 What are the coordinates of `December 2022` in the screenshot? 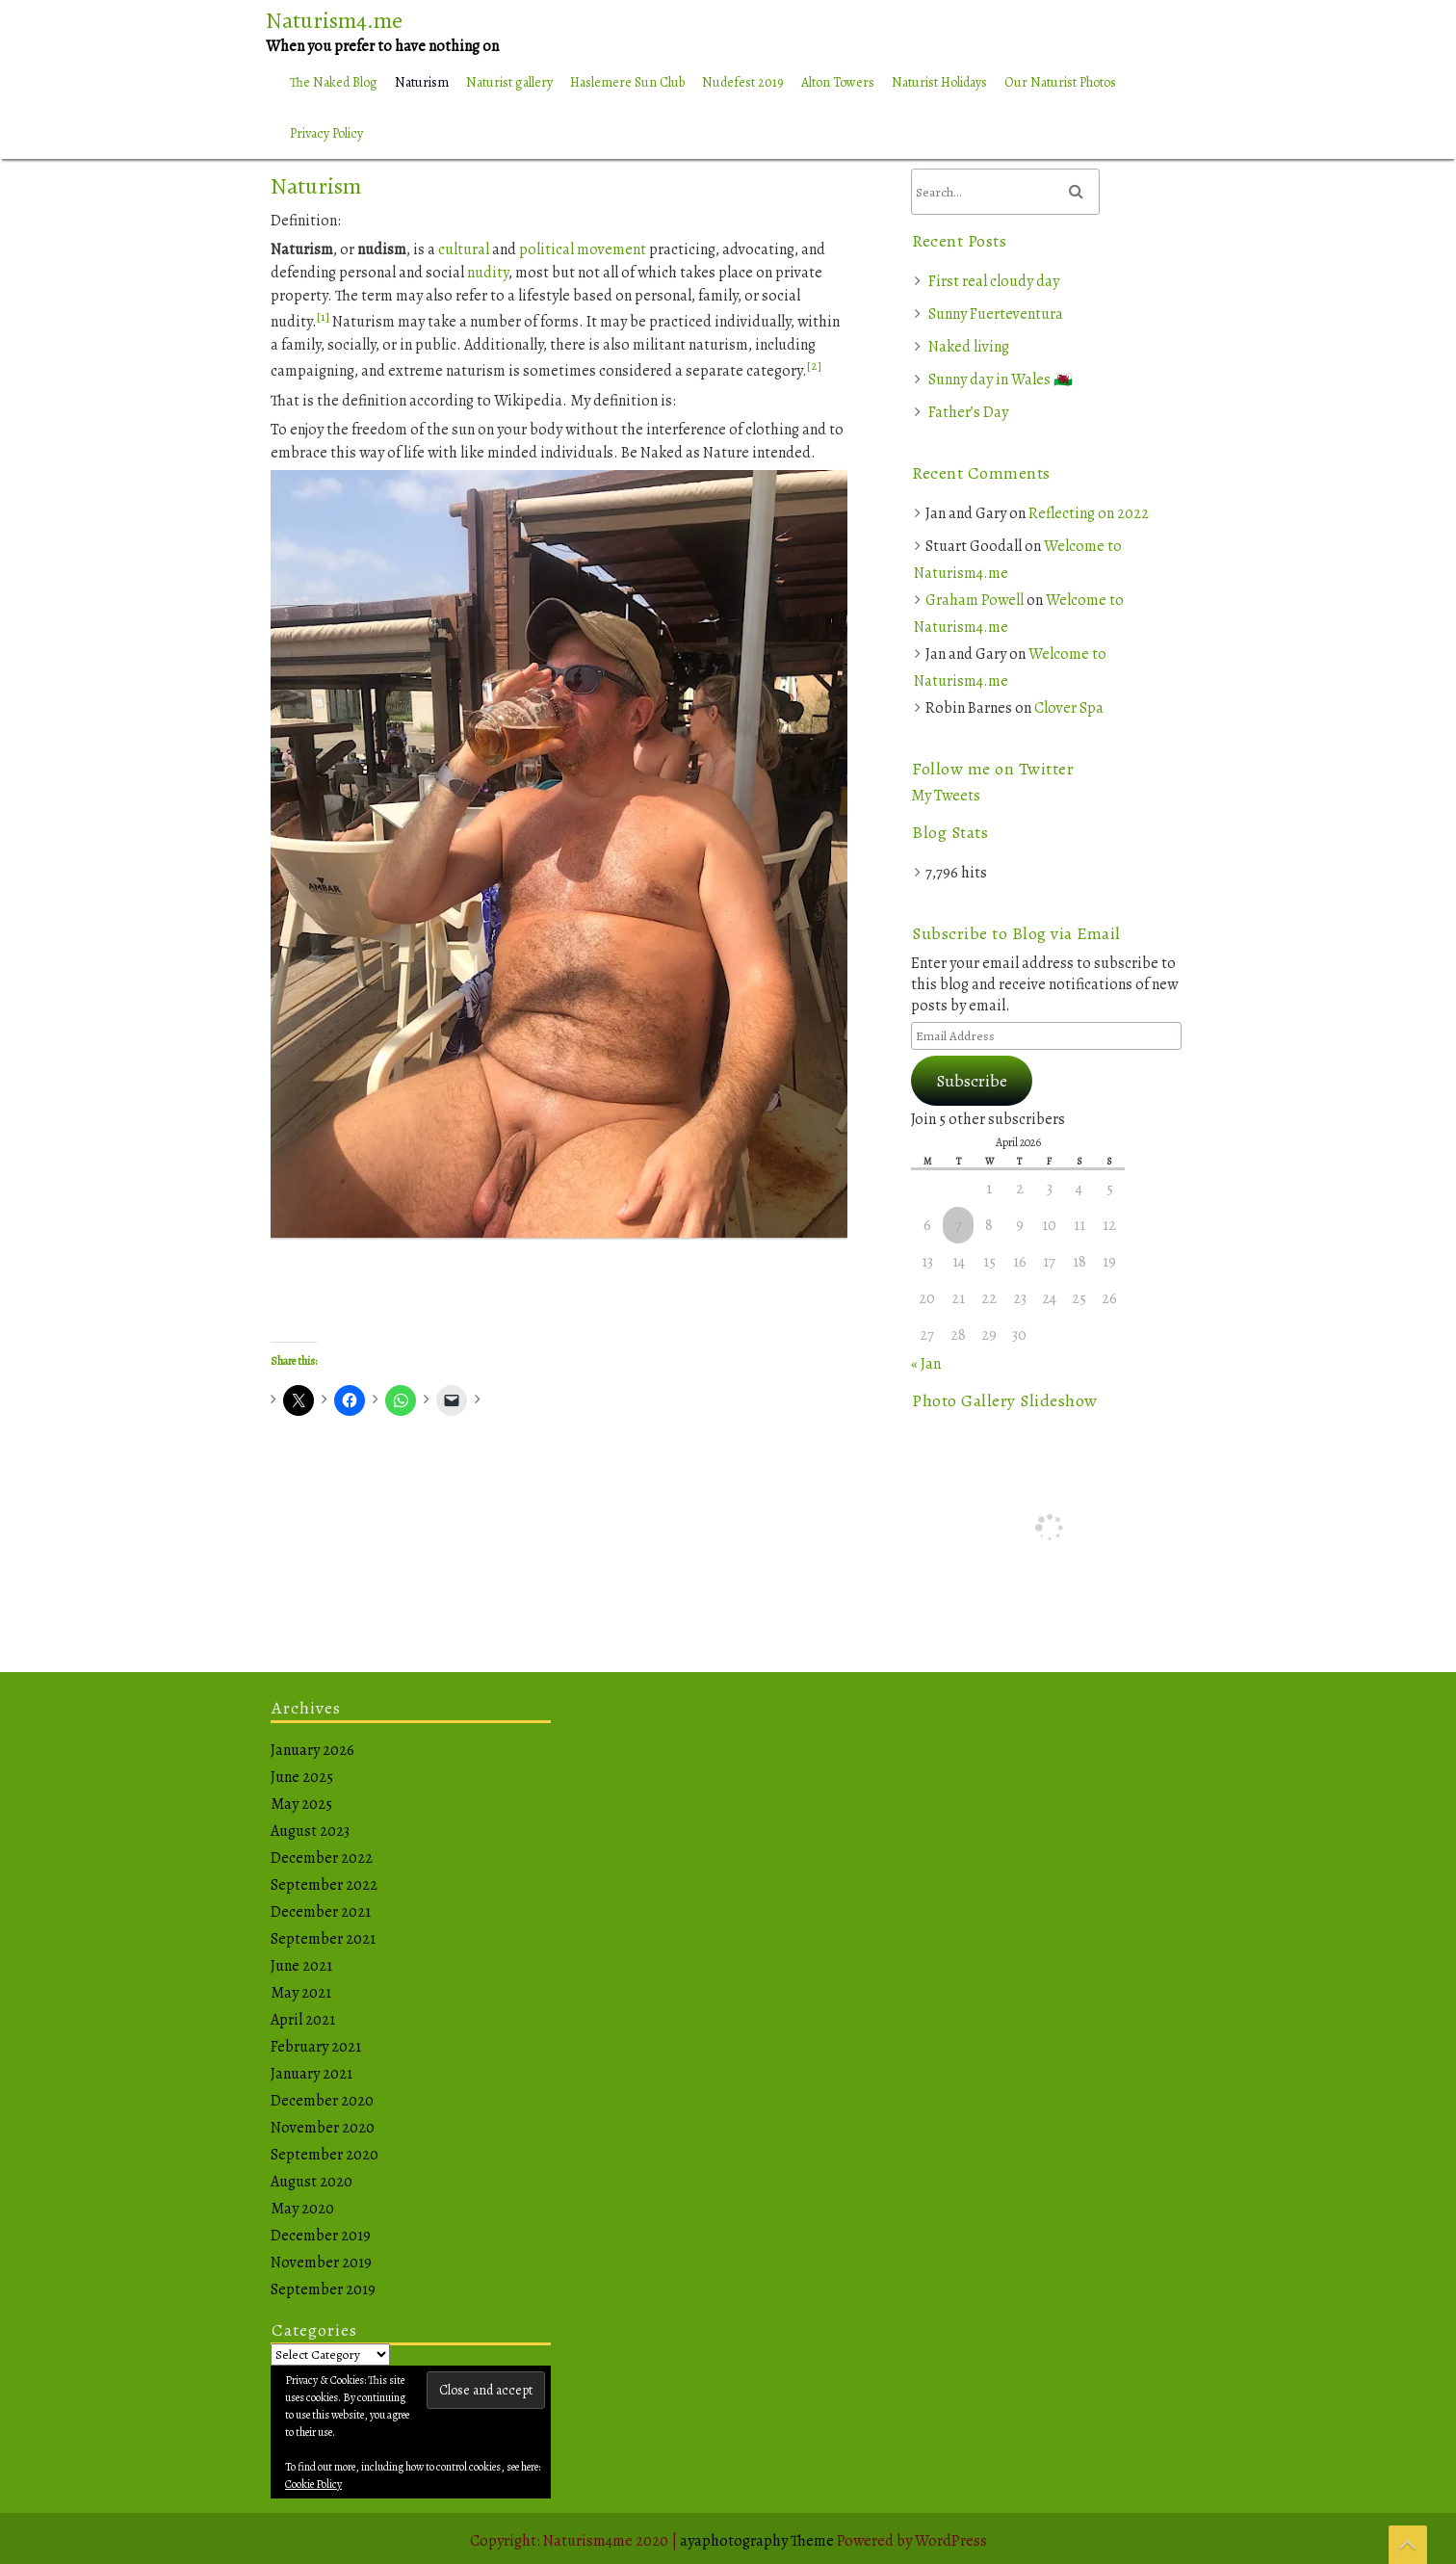 It's located at (322, 1858).